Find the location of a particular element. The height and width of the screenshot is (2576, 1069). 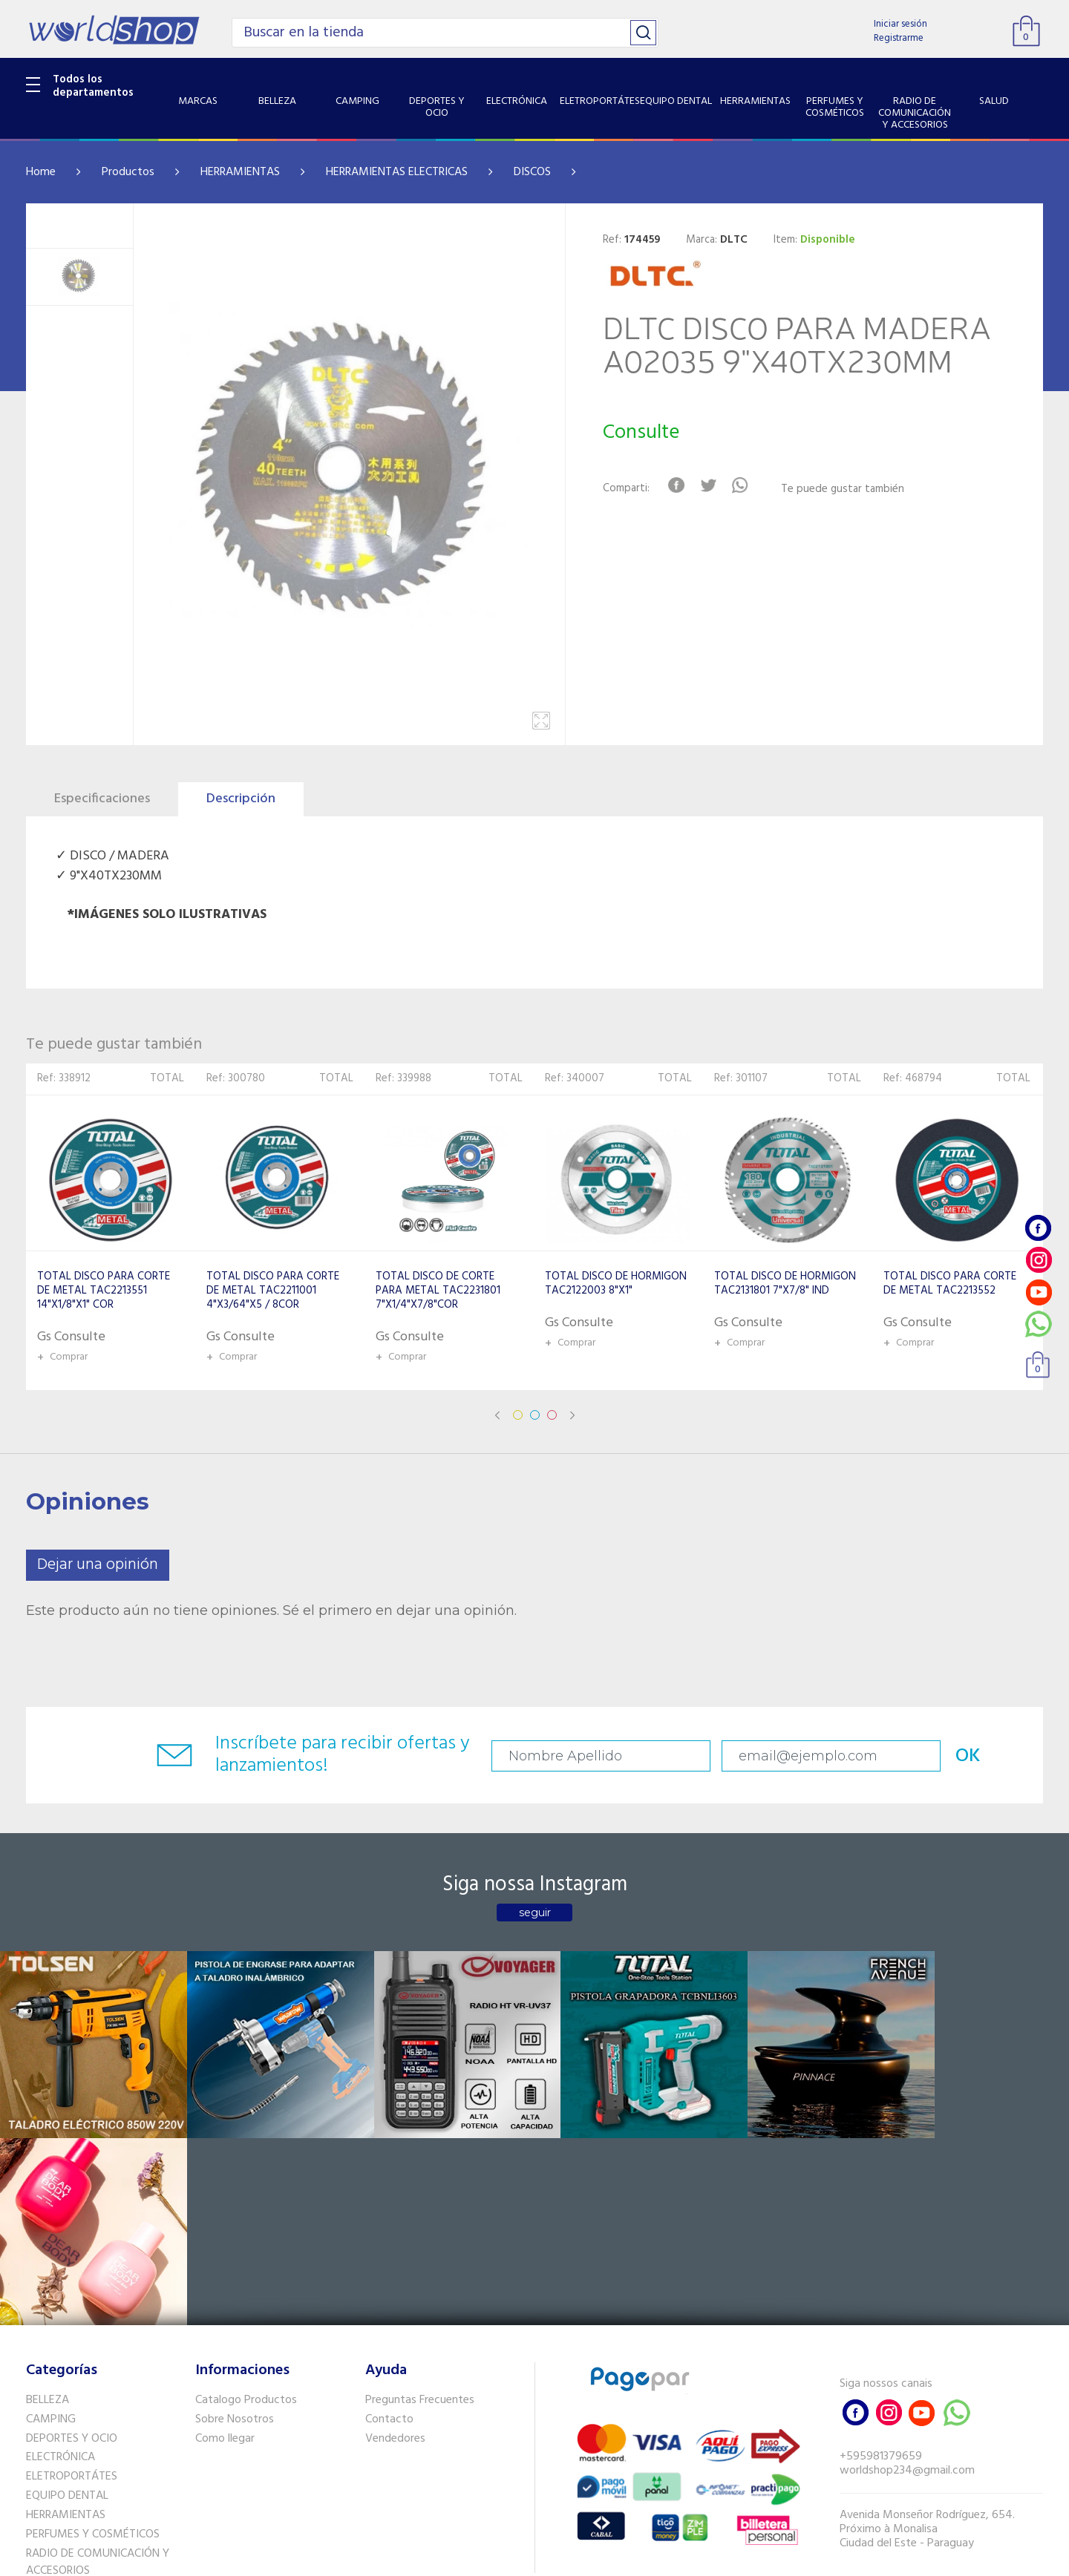

Contacto is located at coordinates (389, 2225).